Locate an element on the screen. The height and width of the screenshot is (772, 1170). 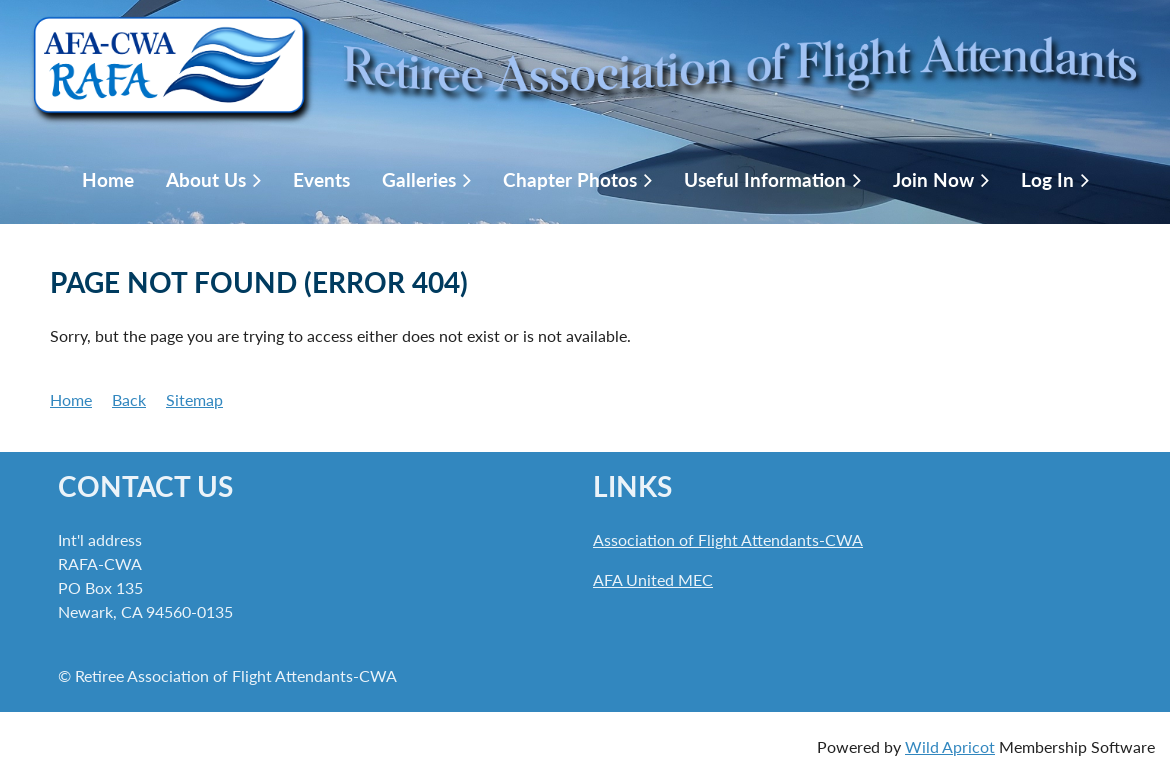
Back is located at coordinates (129, 399).